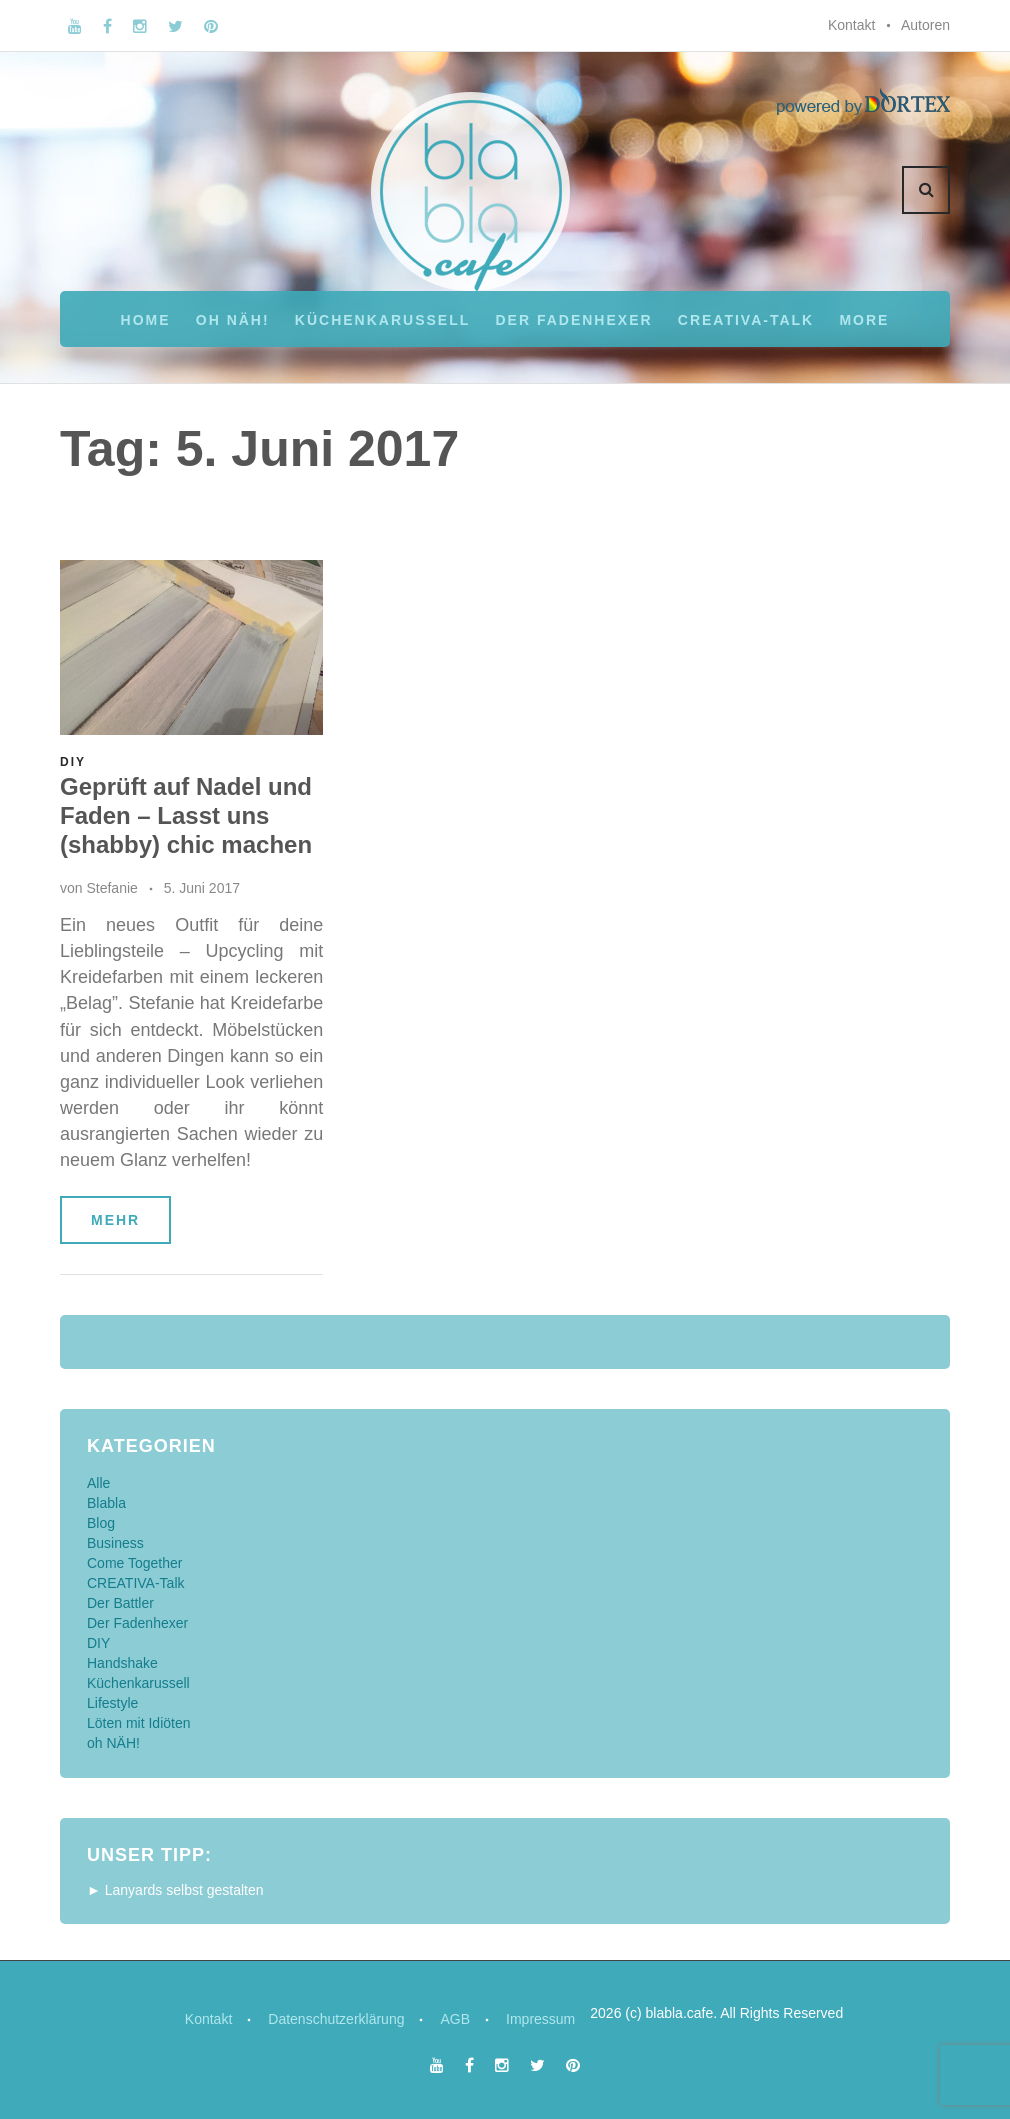  What do you see at coordinates (233, 320) in the screenshot?
I see `oh NÄH!` at bounding box center [233, 320].